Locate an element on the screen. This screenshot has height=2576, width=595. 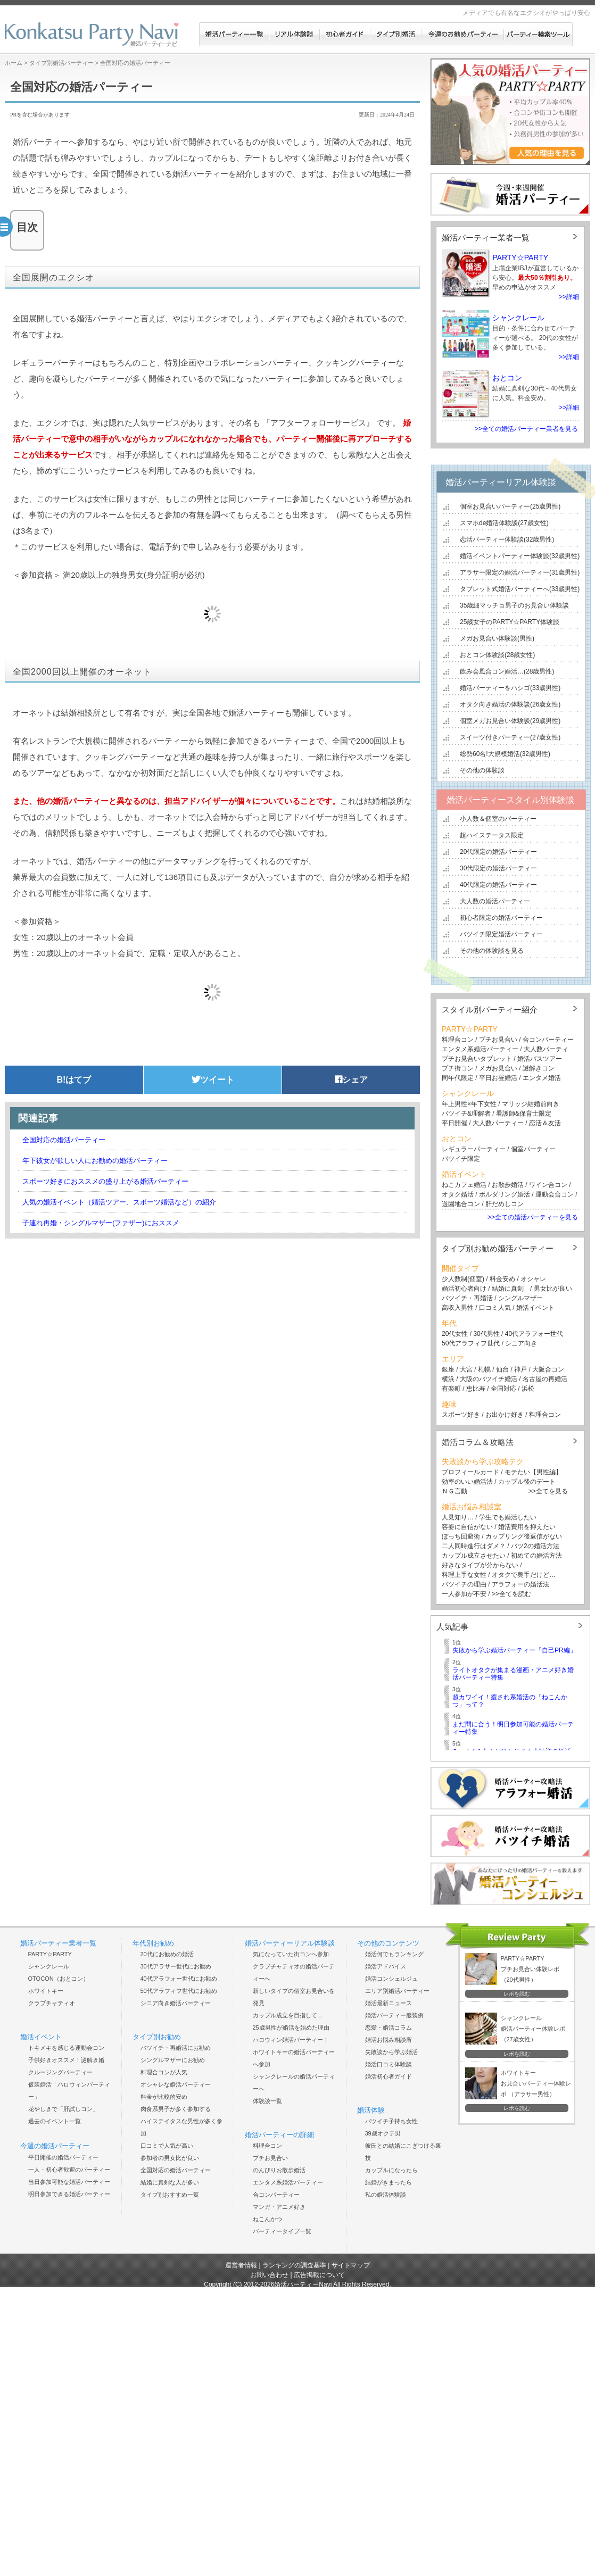
料金安め is located at coordinates (502, 1279).